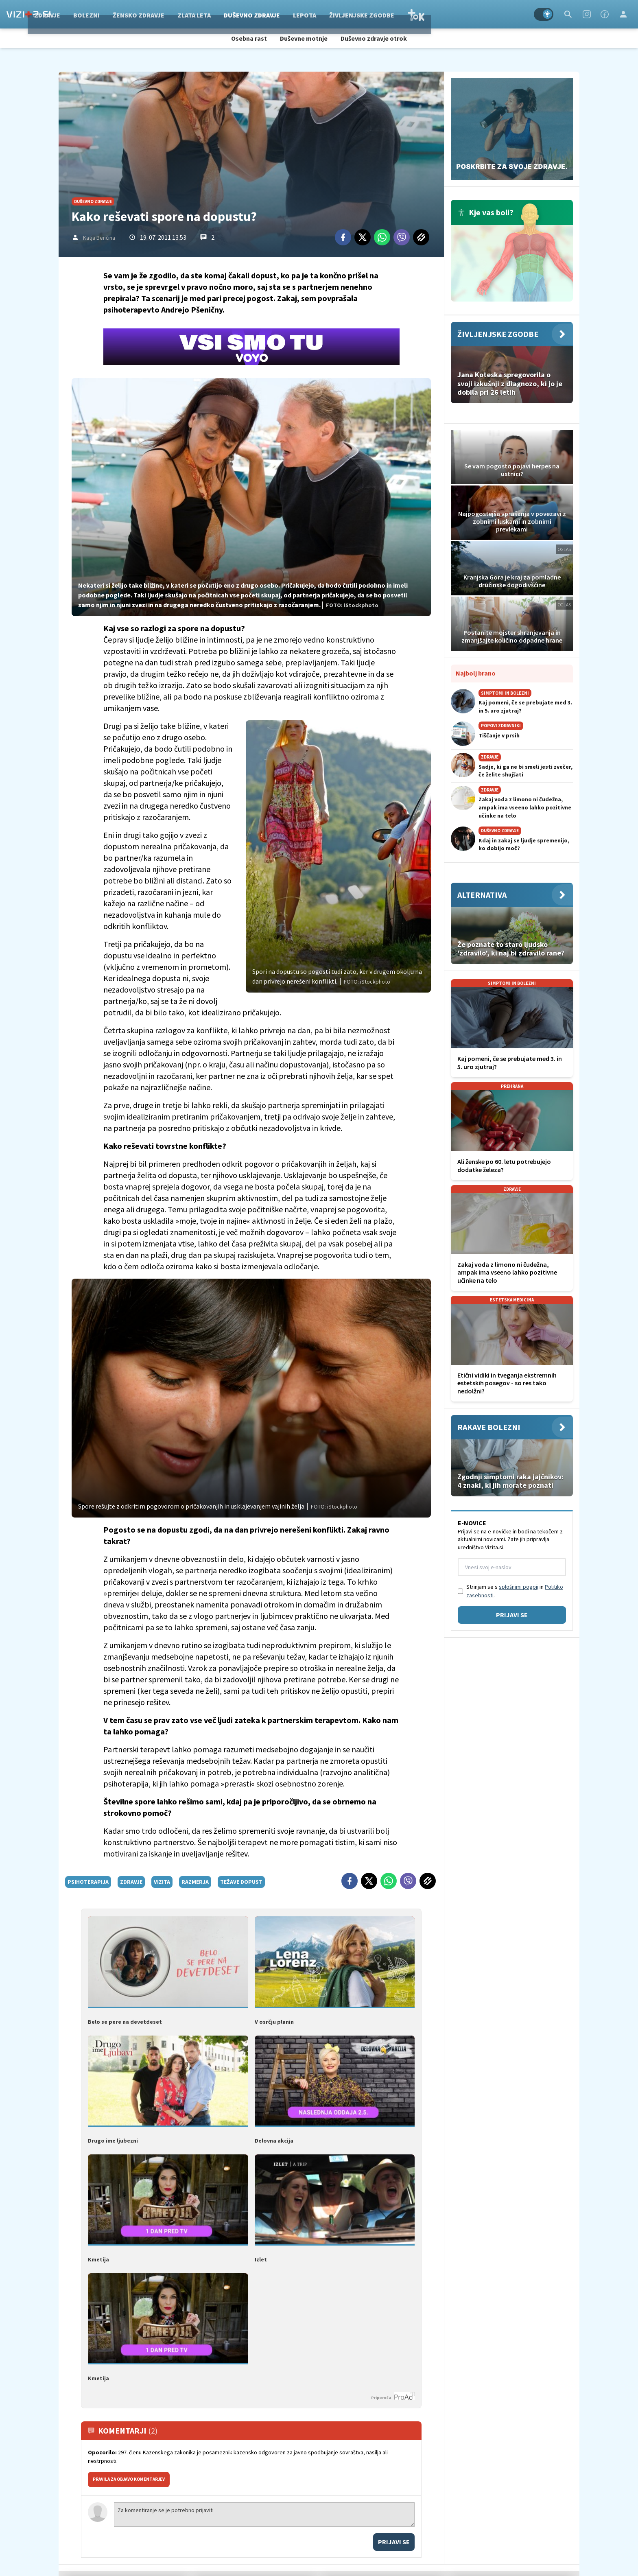 This screenshot has width=638, height=2576. What do you see at coordinates (195, 1881) in the screenshot?
I see `razmerja` at bounding box center [195, 1881].